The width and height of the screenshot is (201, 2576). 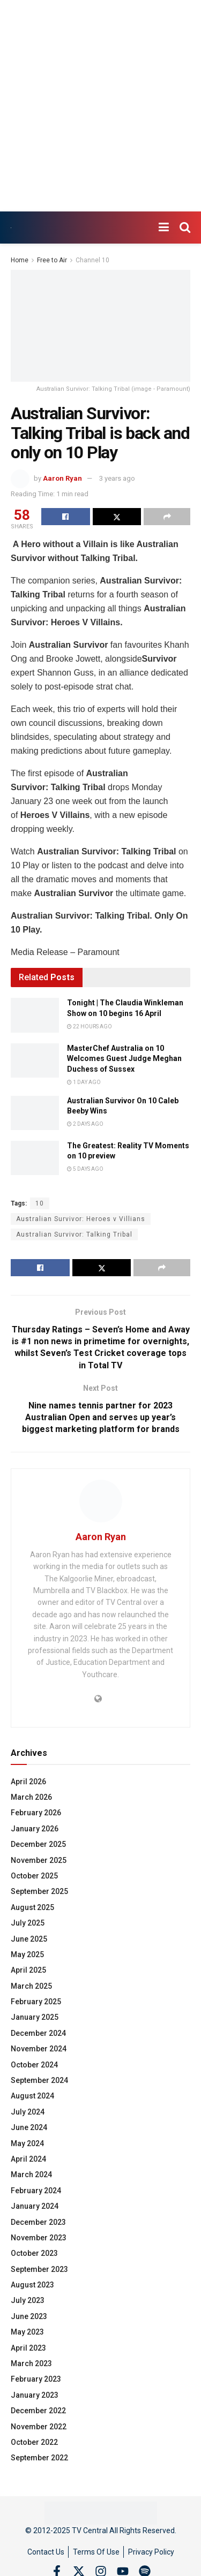 I want to click on February 2024, so click(x=36, y=2190).